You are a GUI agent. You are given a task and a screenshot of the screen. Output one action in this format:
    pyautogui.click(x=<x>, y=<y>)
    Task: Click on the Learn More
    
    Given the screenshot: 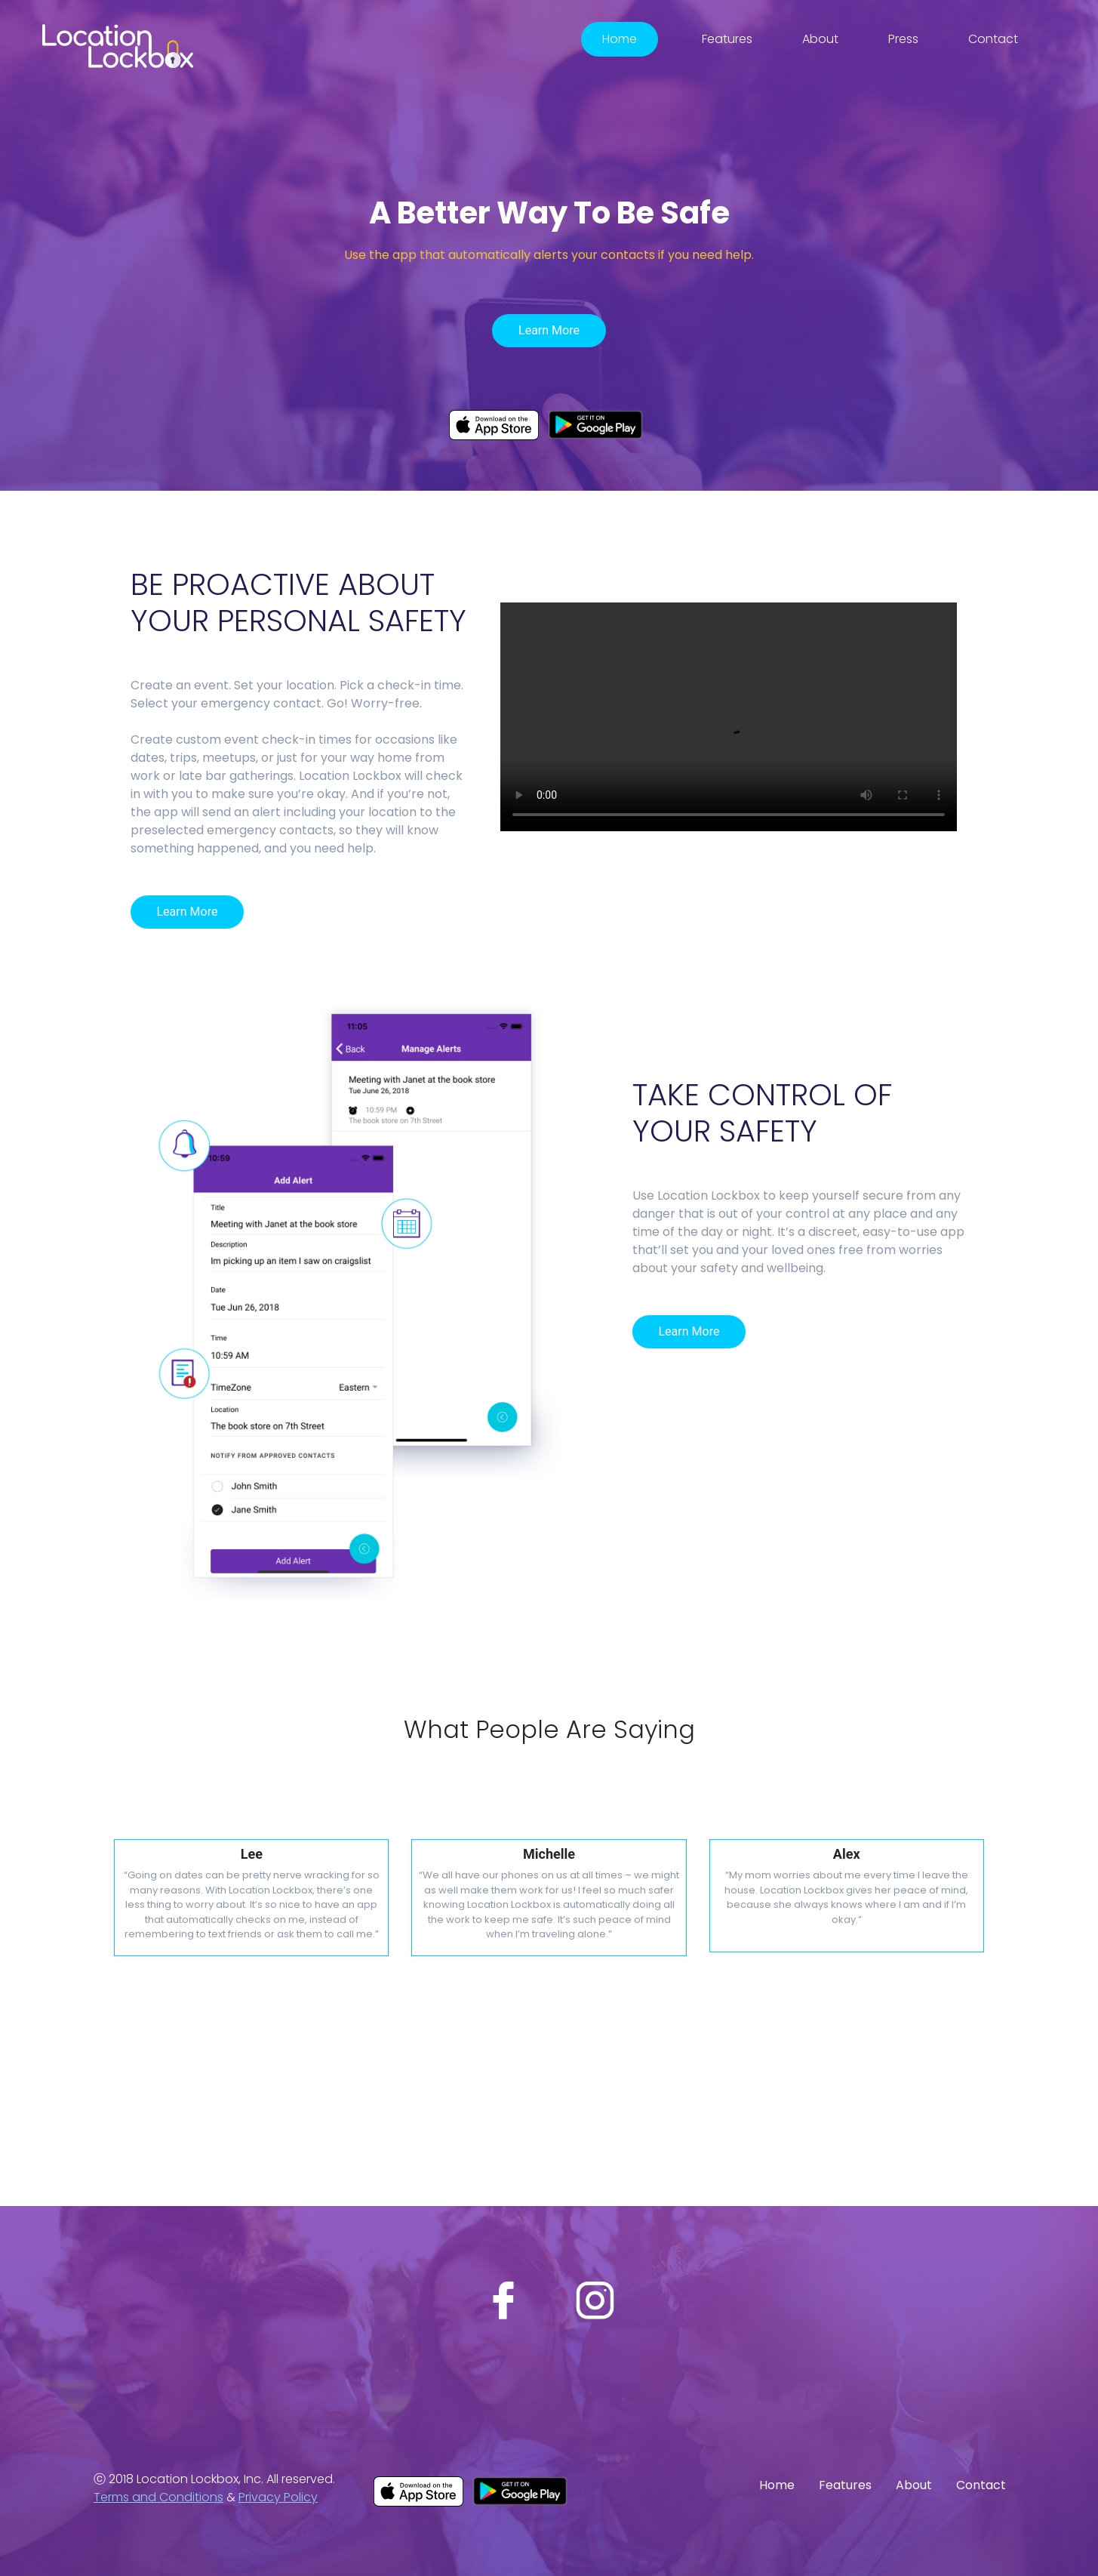 What is the action you would take?
    pyautogui.click(x=549, y=330)
    